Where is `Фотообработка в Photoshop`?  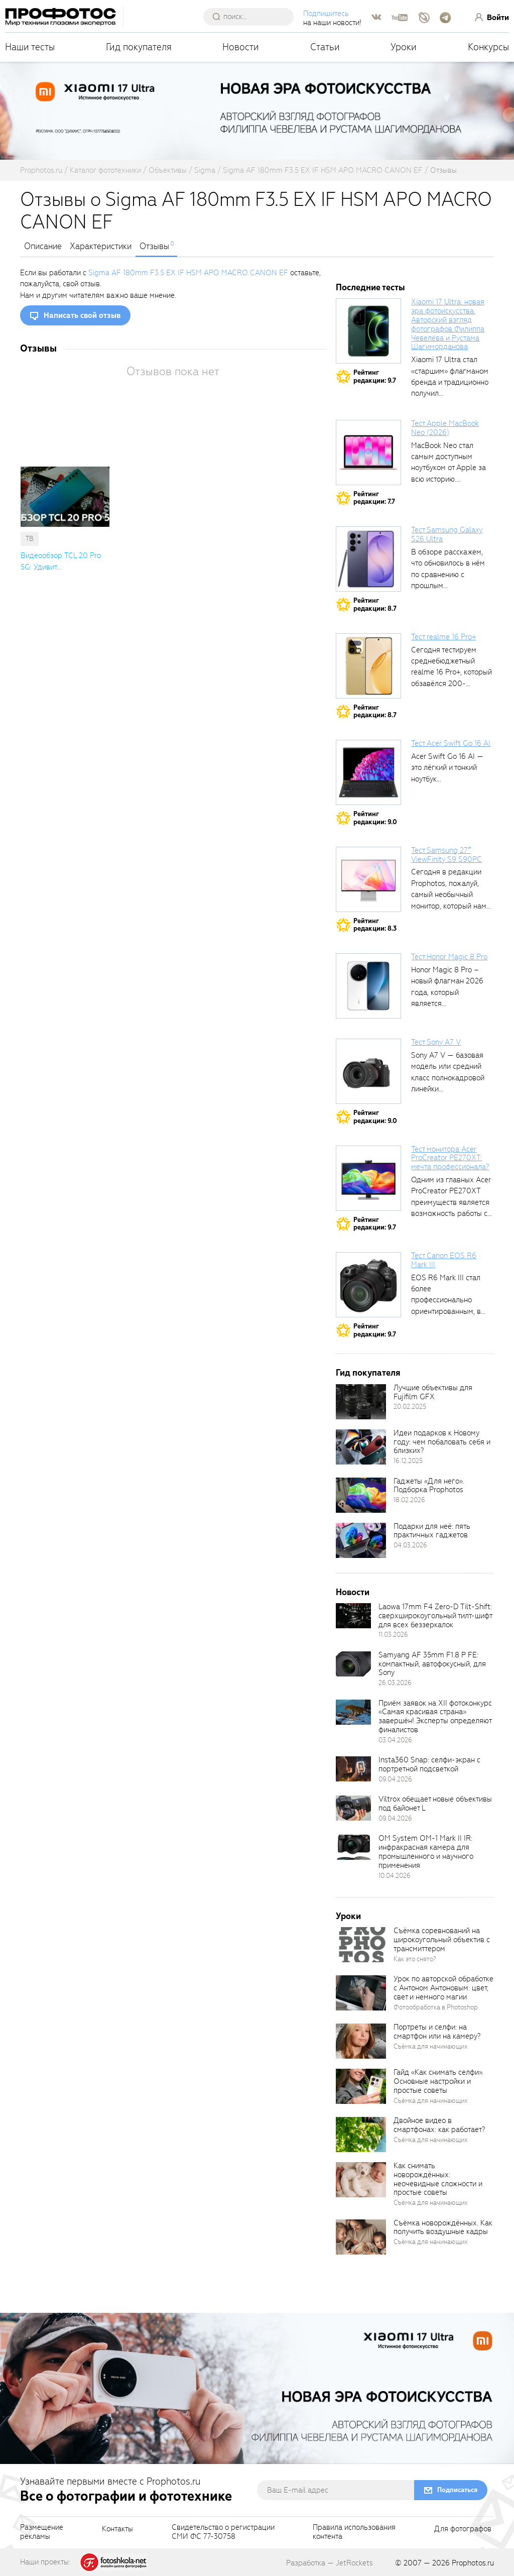 Фотообработка в Photoshop is located at coordinates (436, 2007).